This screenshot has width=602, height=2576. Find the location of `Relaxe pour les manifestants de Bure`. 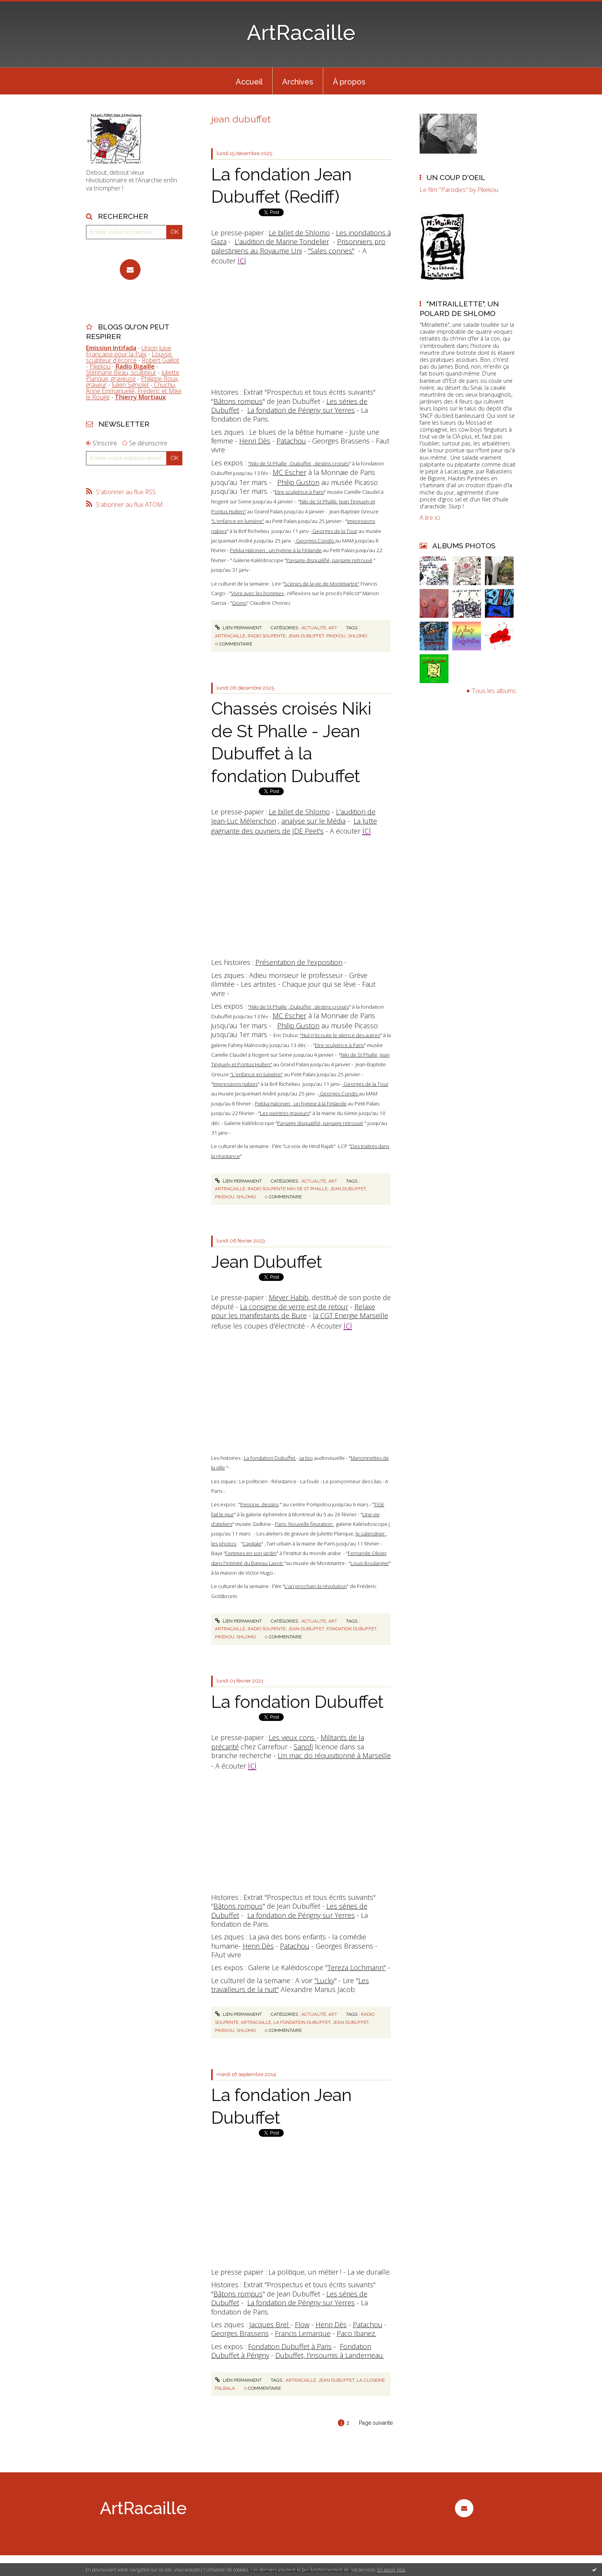

Relaxe pour les manifestants de Bure is located at coordinates (293, 1311).